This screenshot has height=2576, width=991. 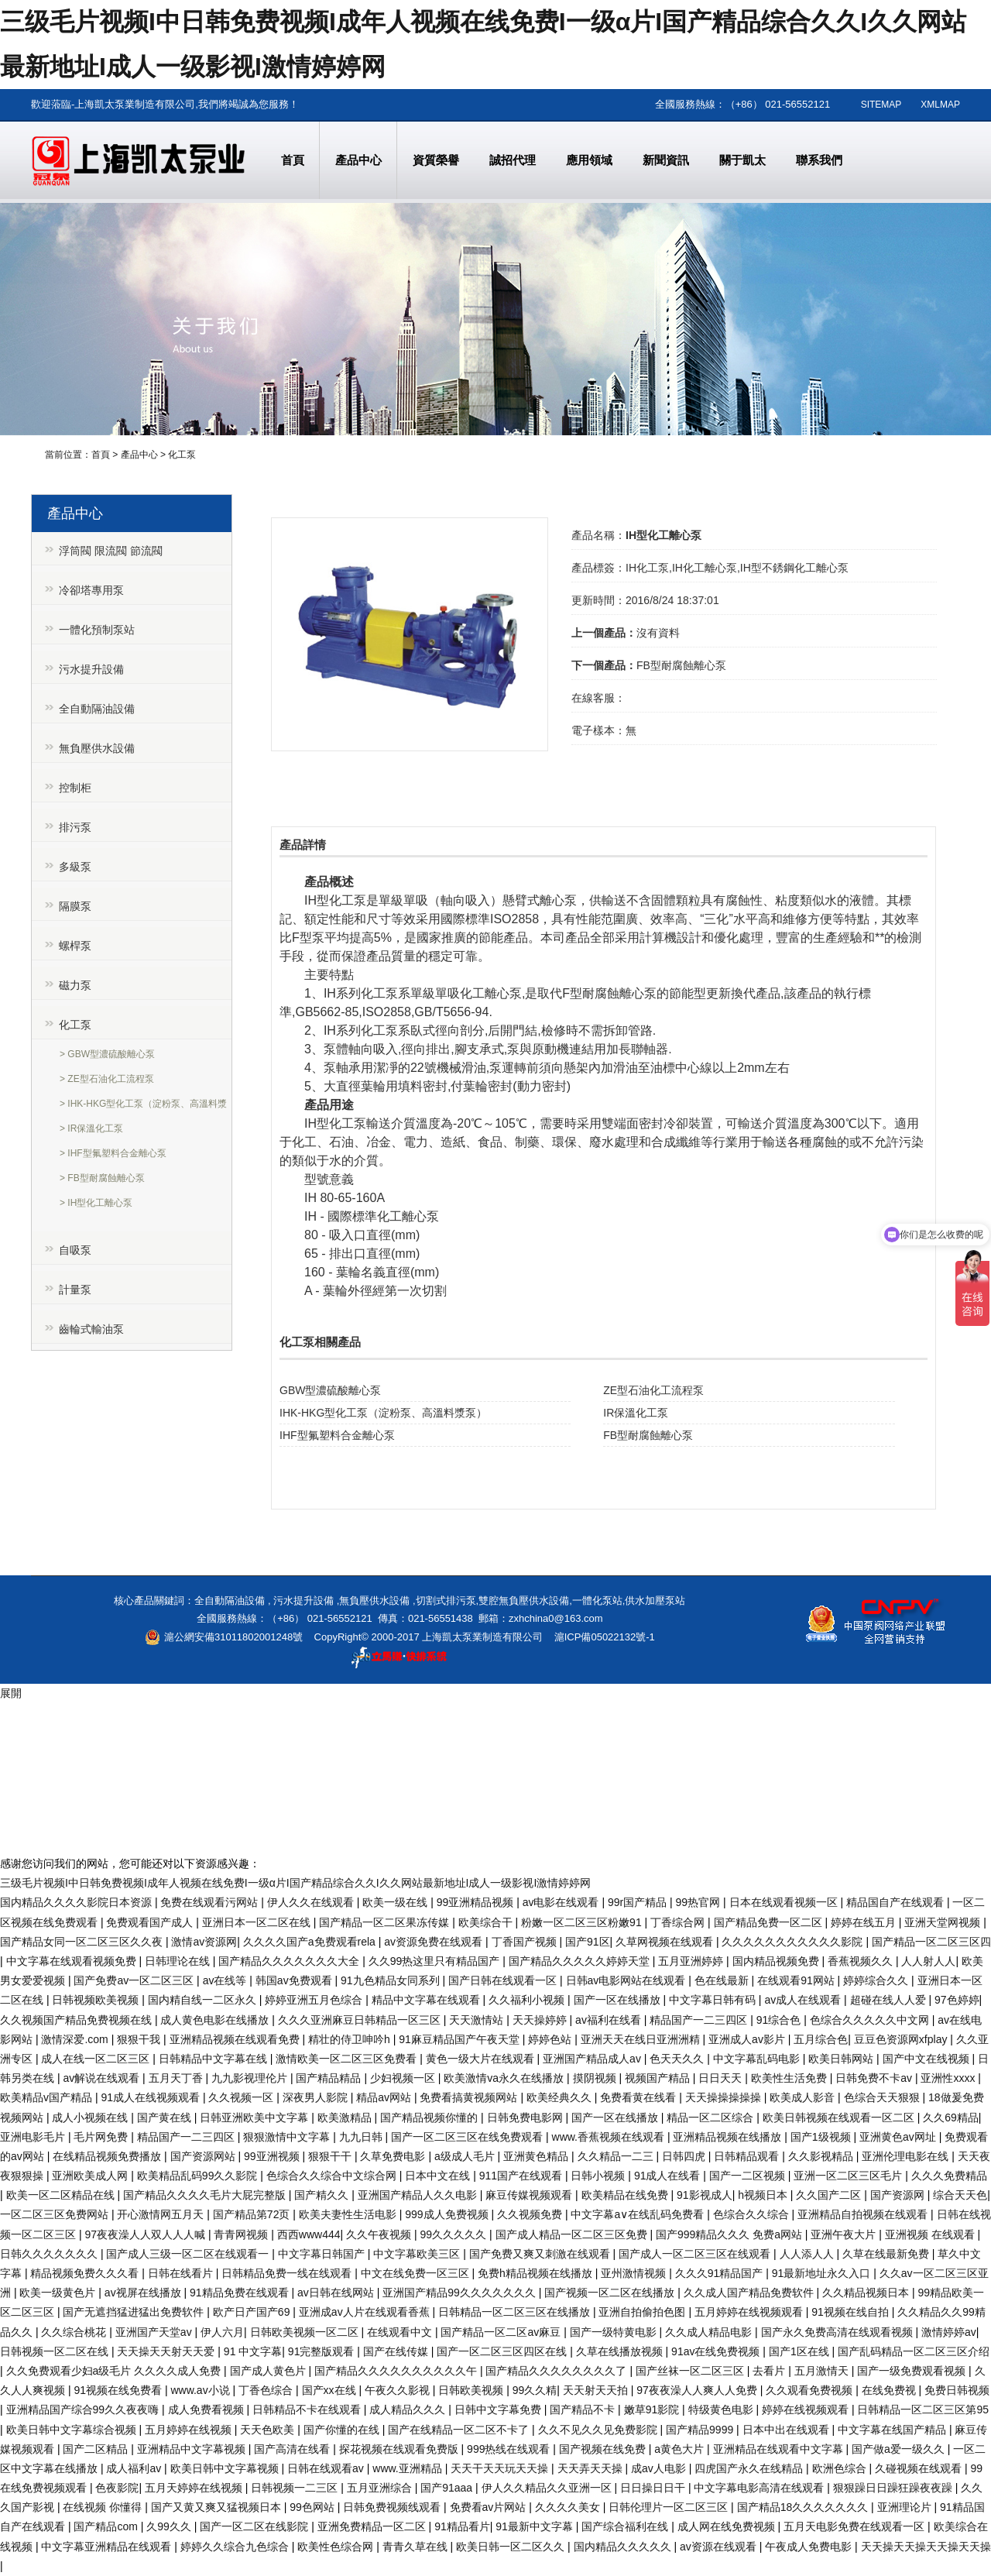 What do you see at coordinates (151, 1922) in the screenshot?
I see `免费观看国产成人` at bounding box center [151, 1922].